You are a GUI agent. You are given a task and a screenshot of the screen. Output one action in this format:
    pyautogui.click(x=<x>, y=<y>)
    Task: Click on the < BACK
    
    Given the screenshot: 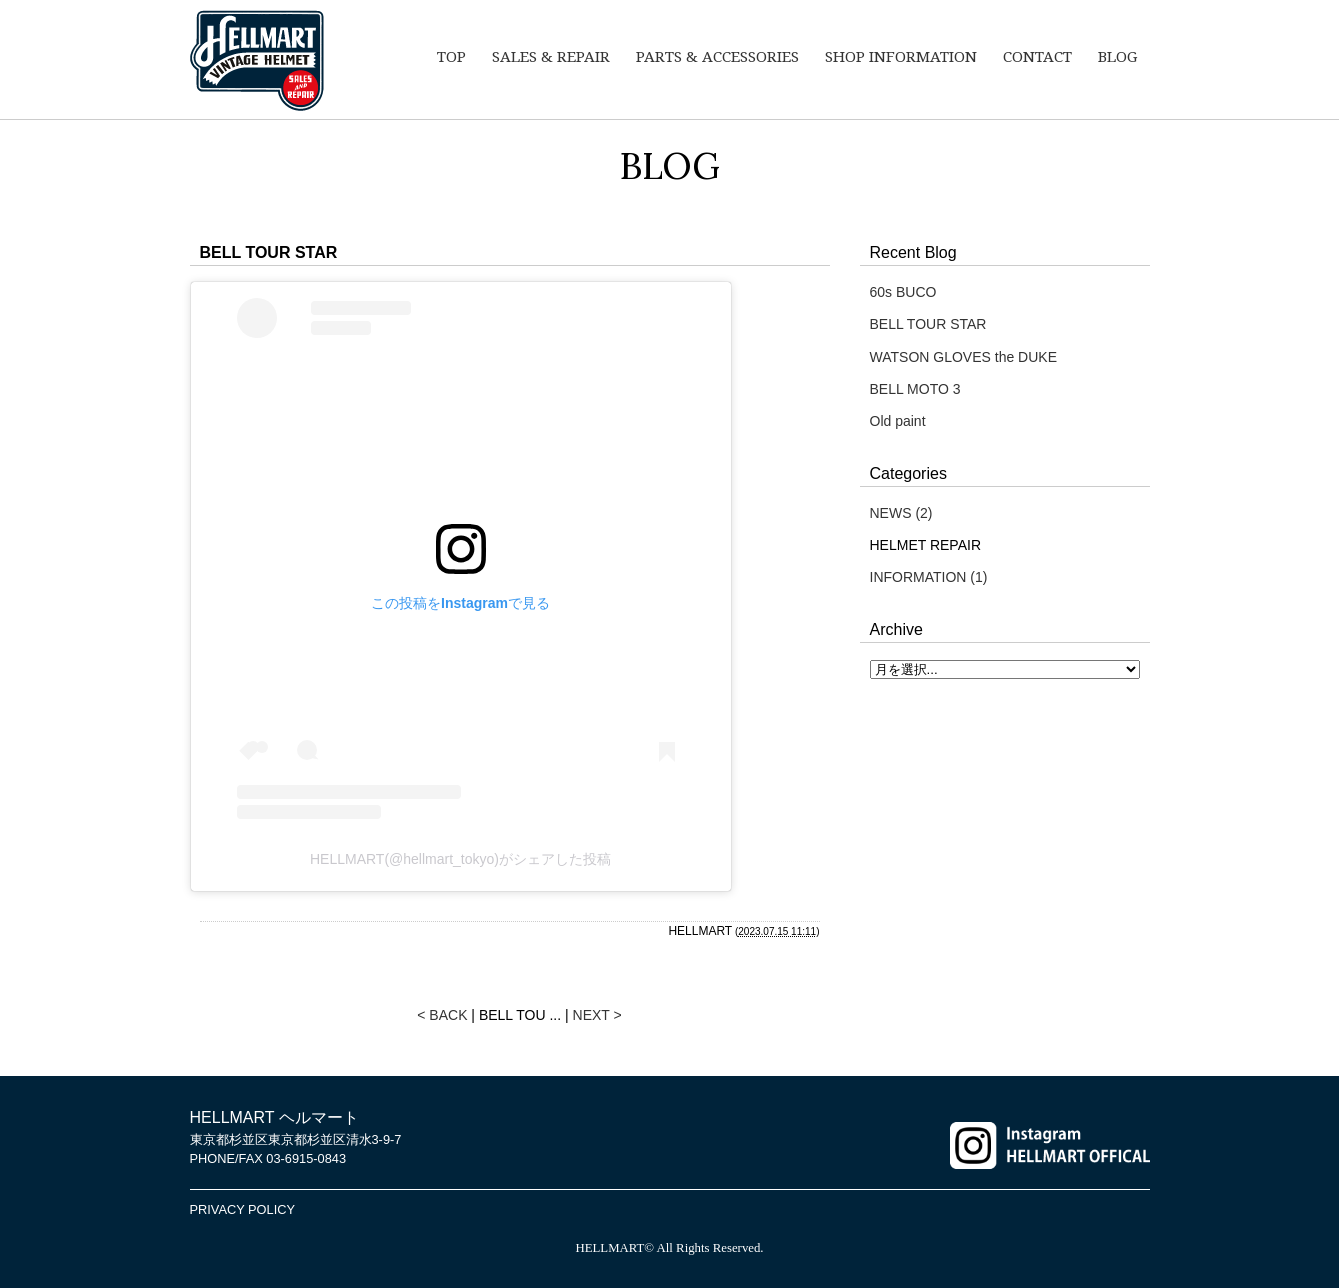 What is the action you would take?
    pyautogui.click(x=442, y=1015)
    